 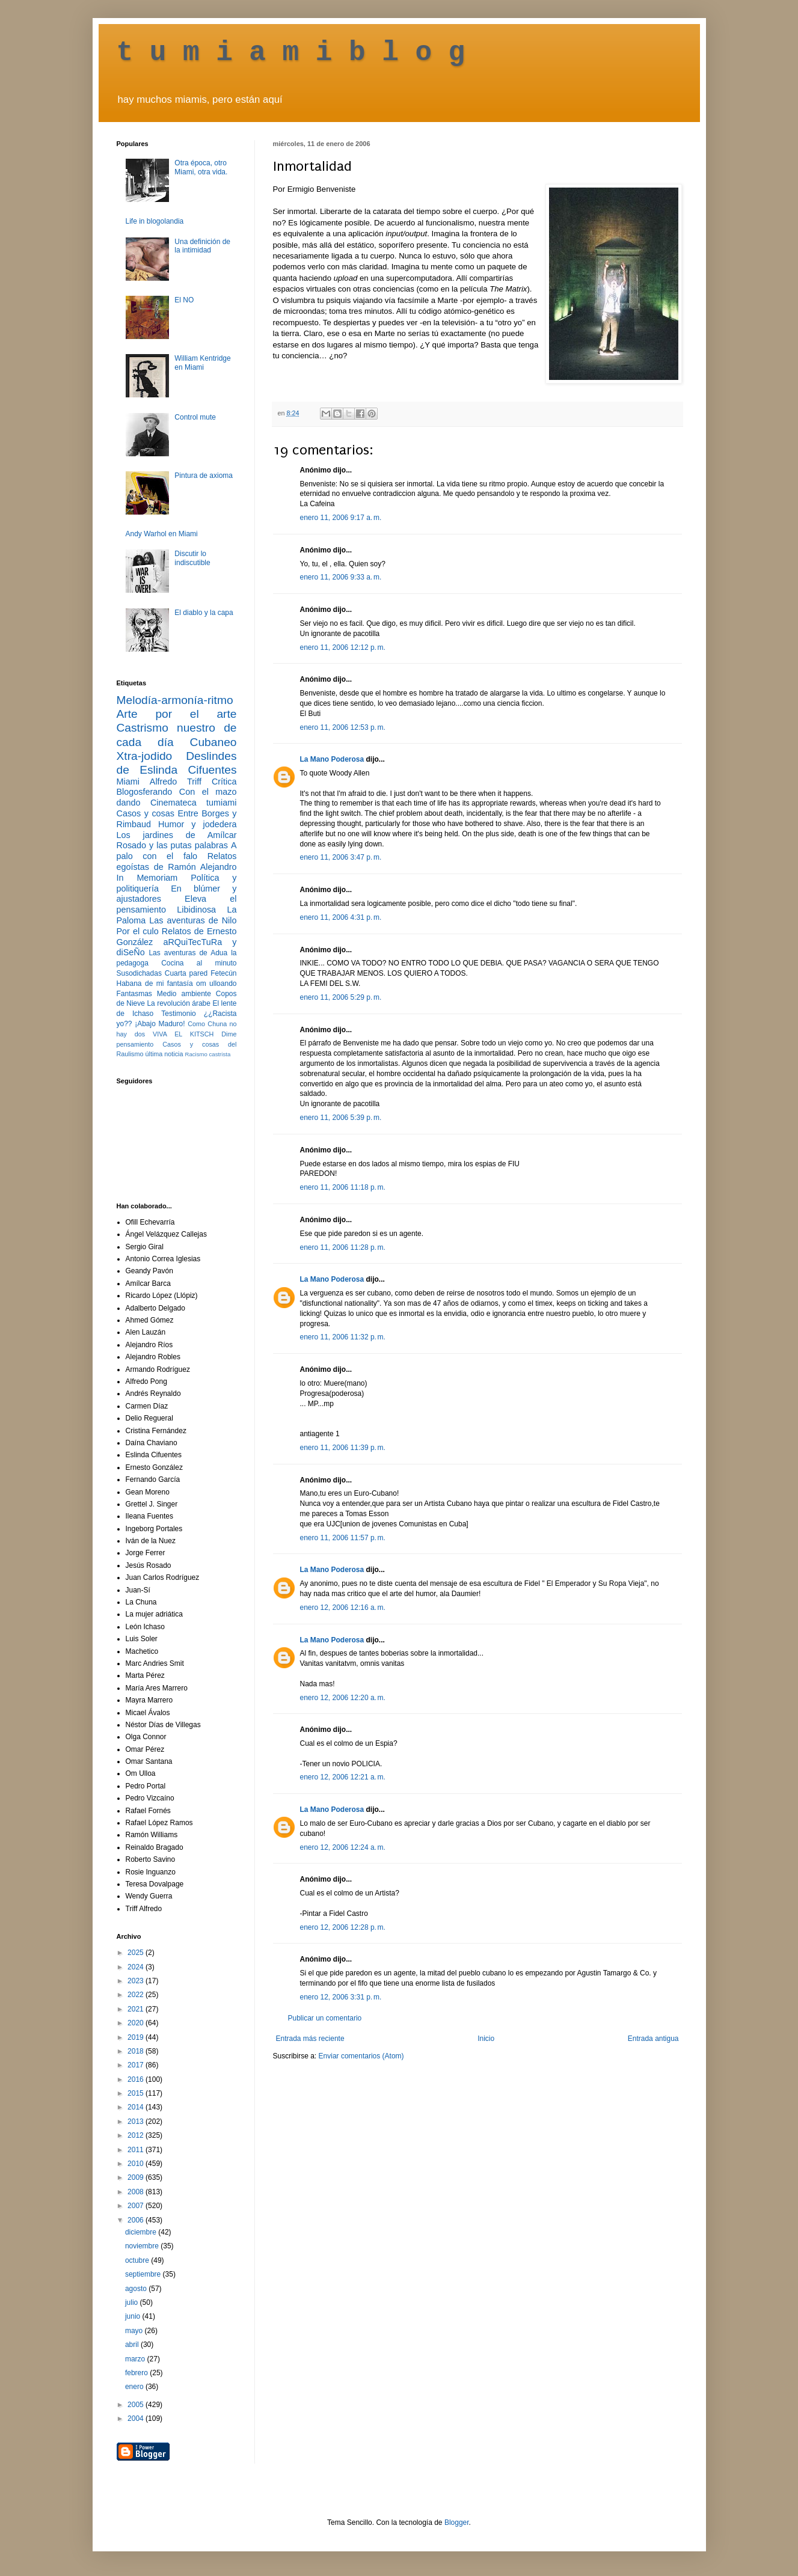 What do you see at coordinates (291, 53) in the screenshot?
I see `t u m i a m i b l o g` at bounding box center [291, 53].